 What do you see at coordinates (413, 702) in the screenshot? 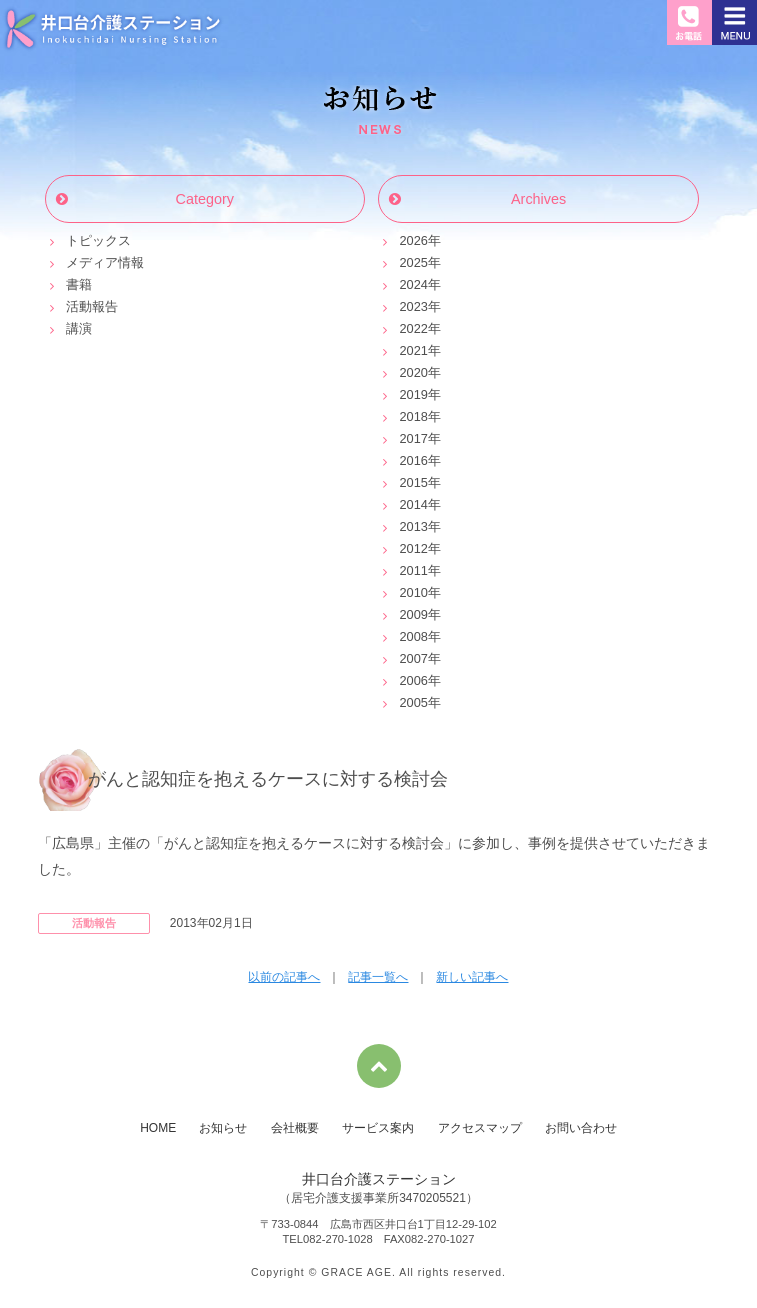
I see `2005` at bounding box center [413, 702].